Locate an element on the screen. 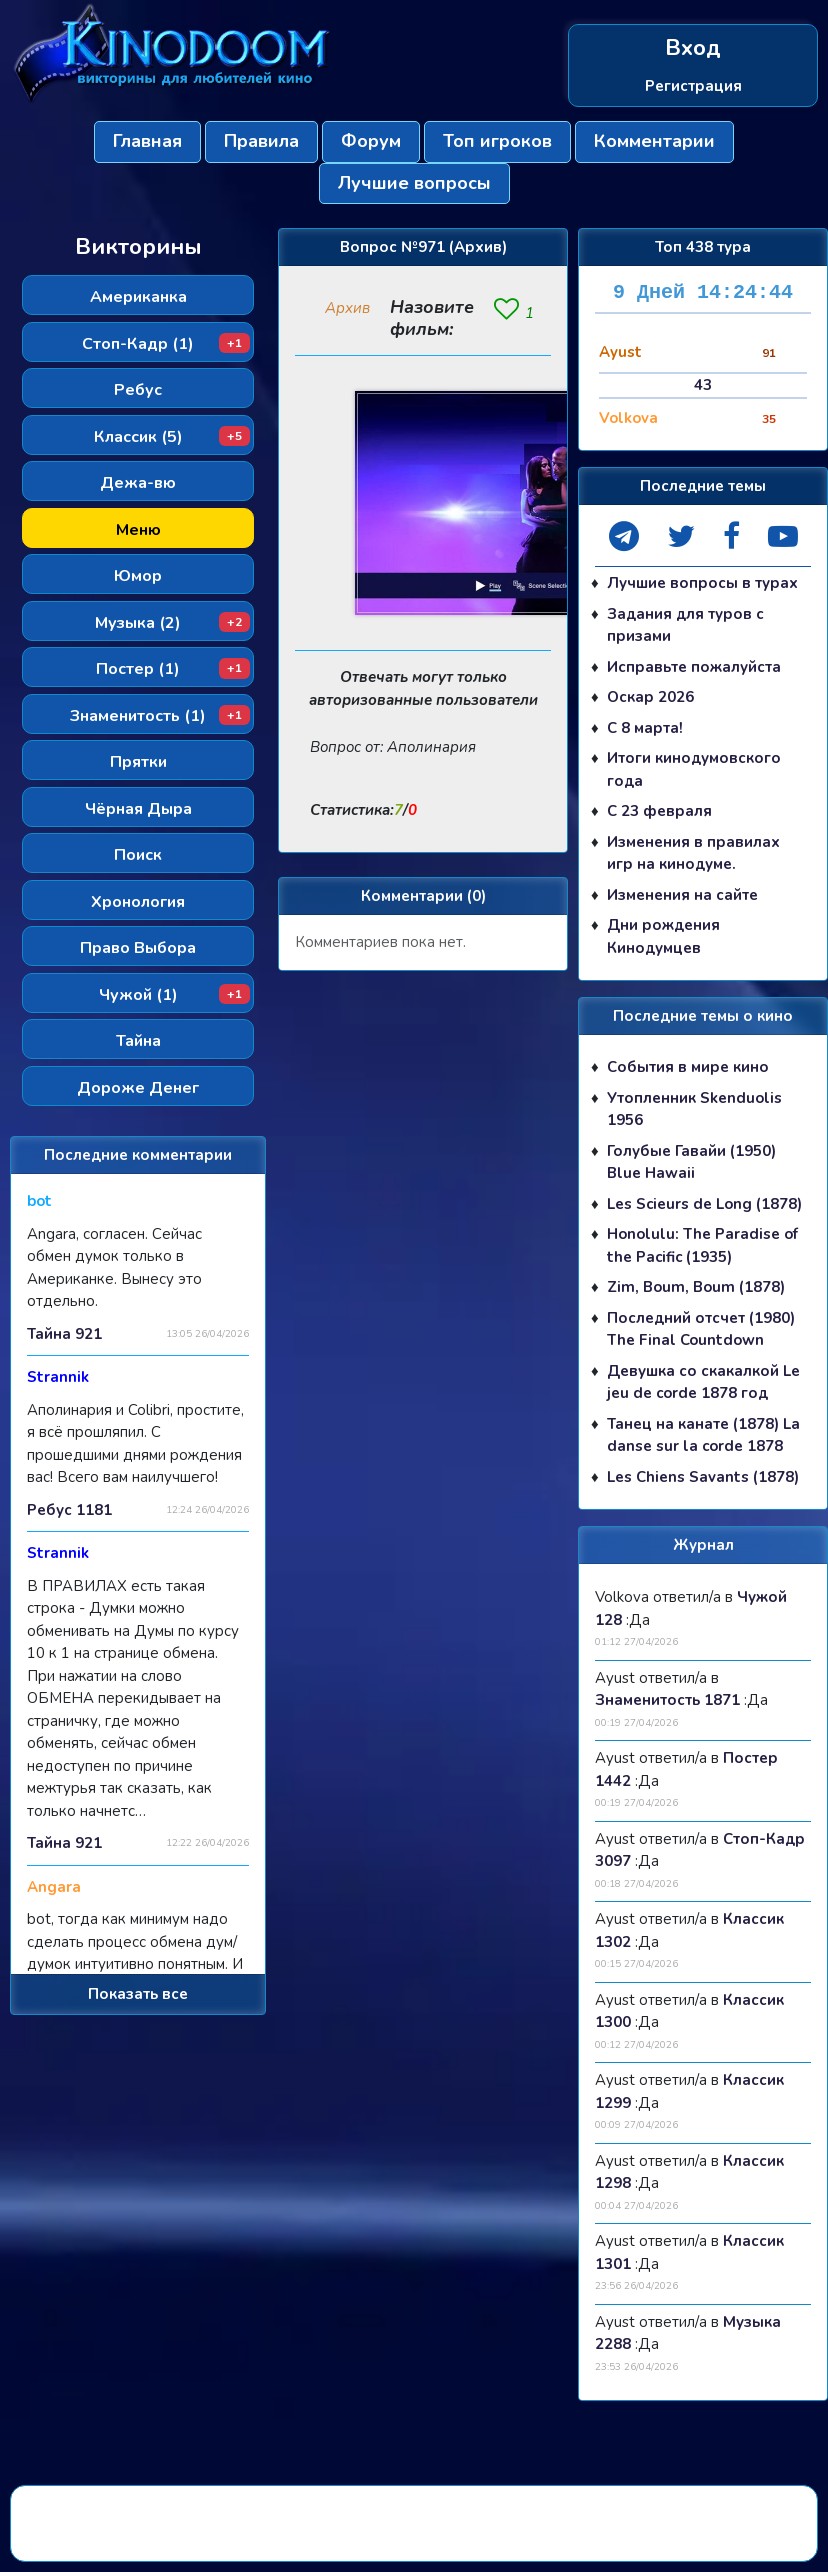  Ребус is located at coordinates (138, 390).